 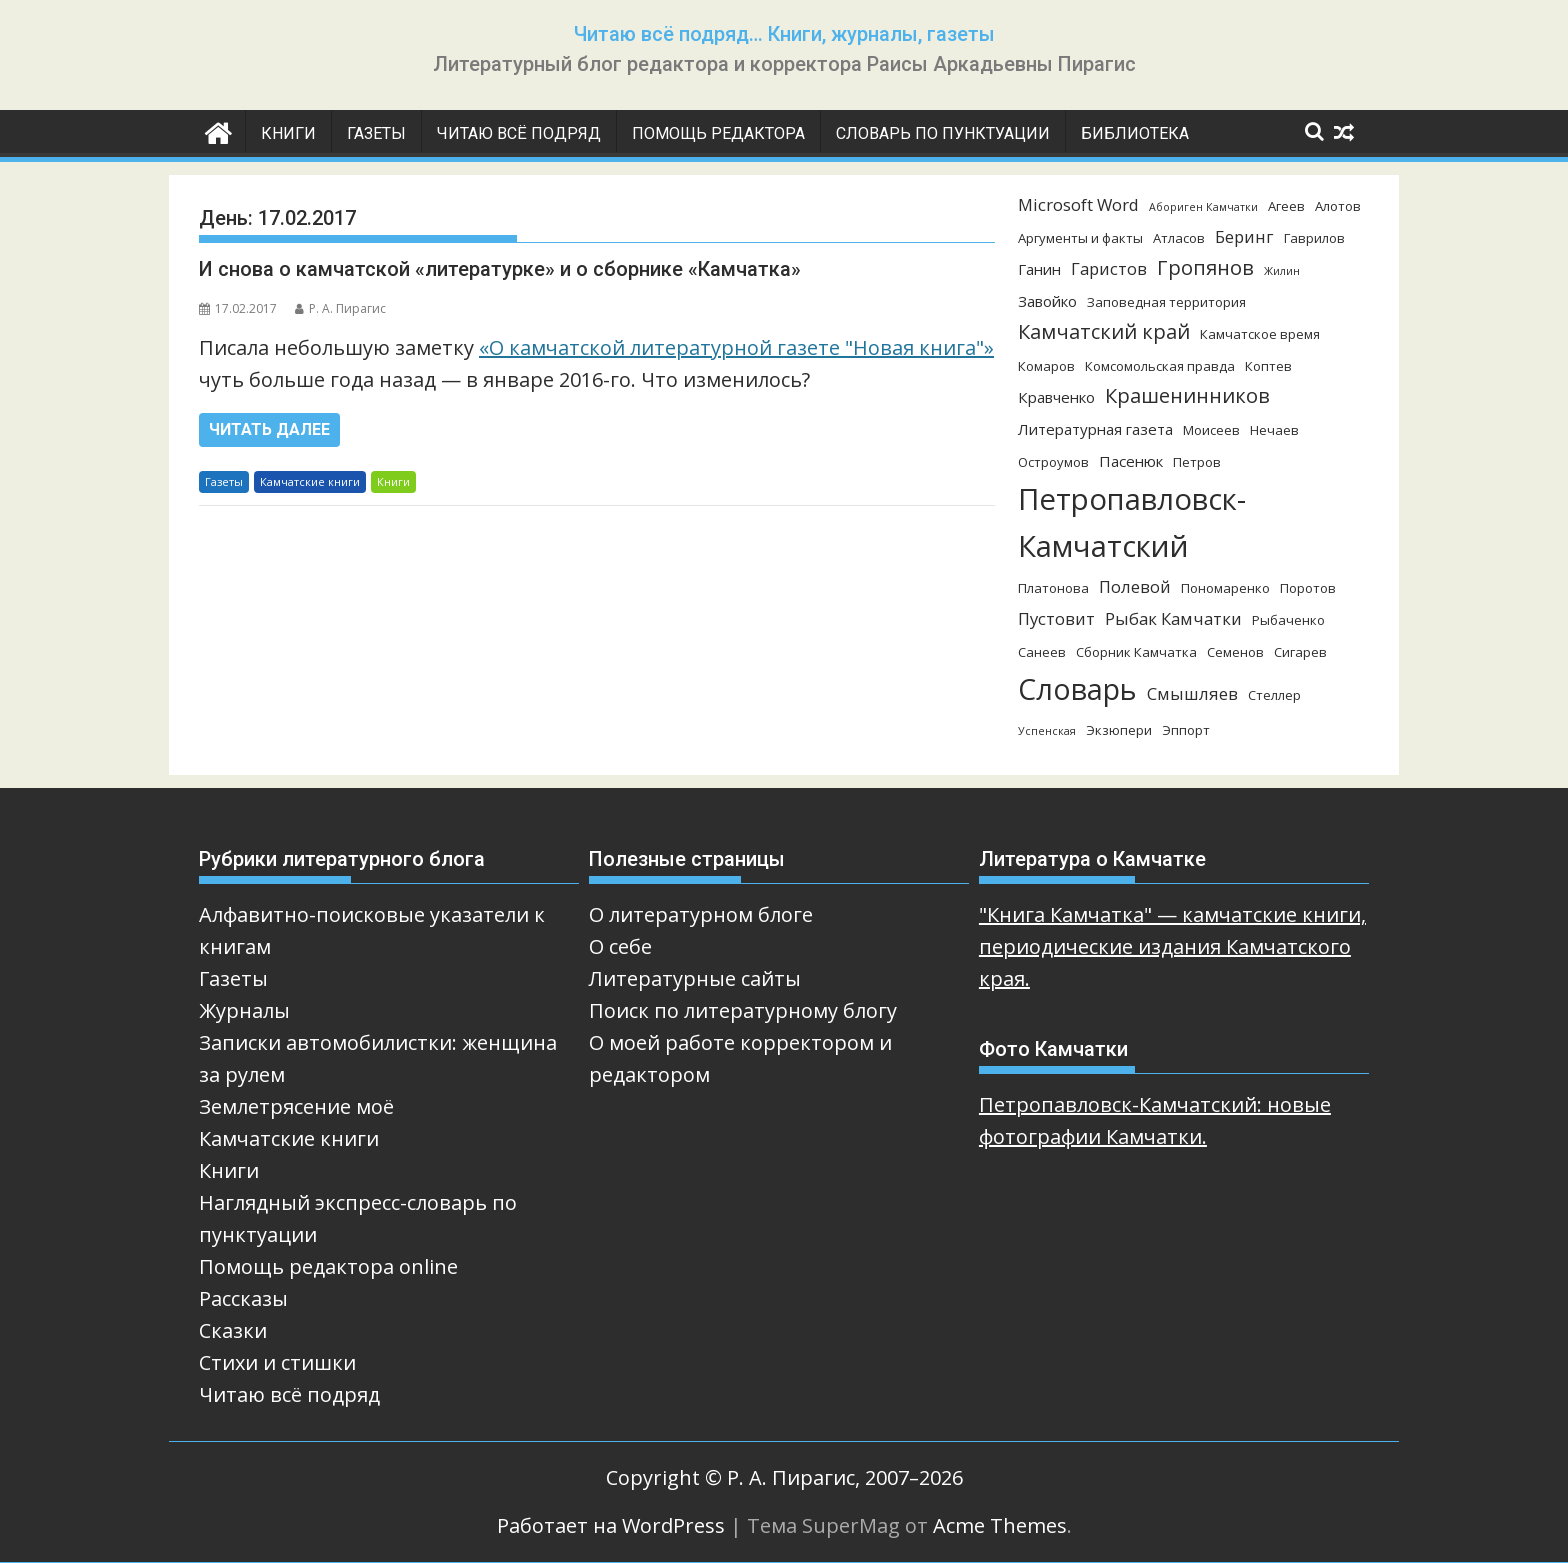 What do you see at coordinates (718, 133) in the screenshot?
I see `Помощь редактора` at bounding box center [718, 133].